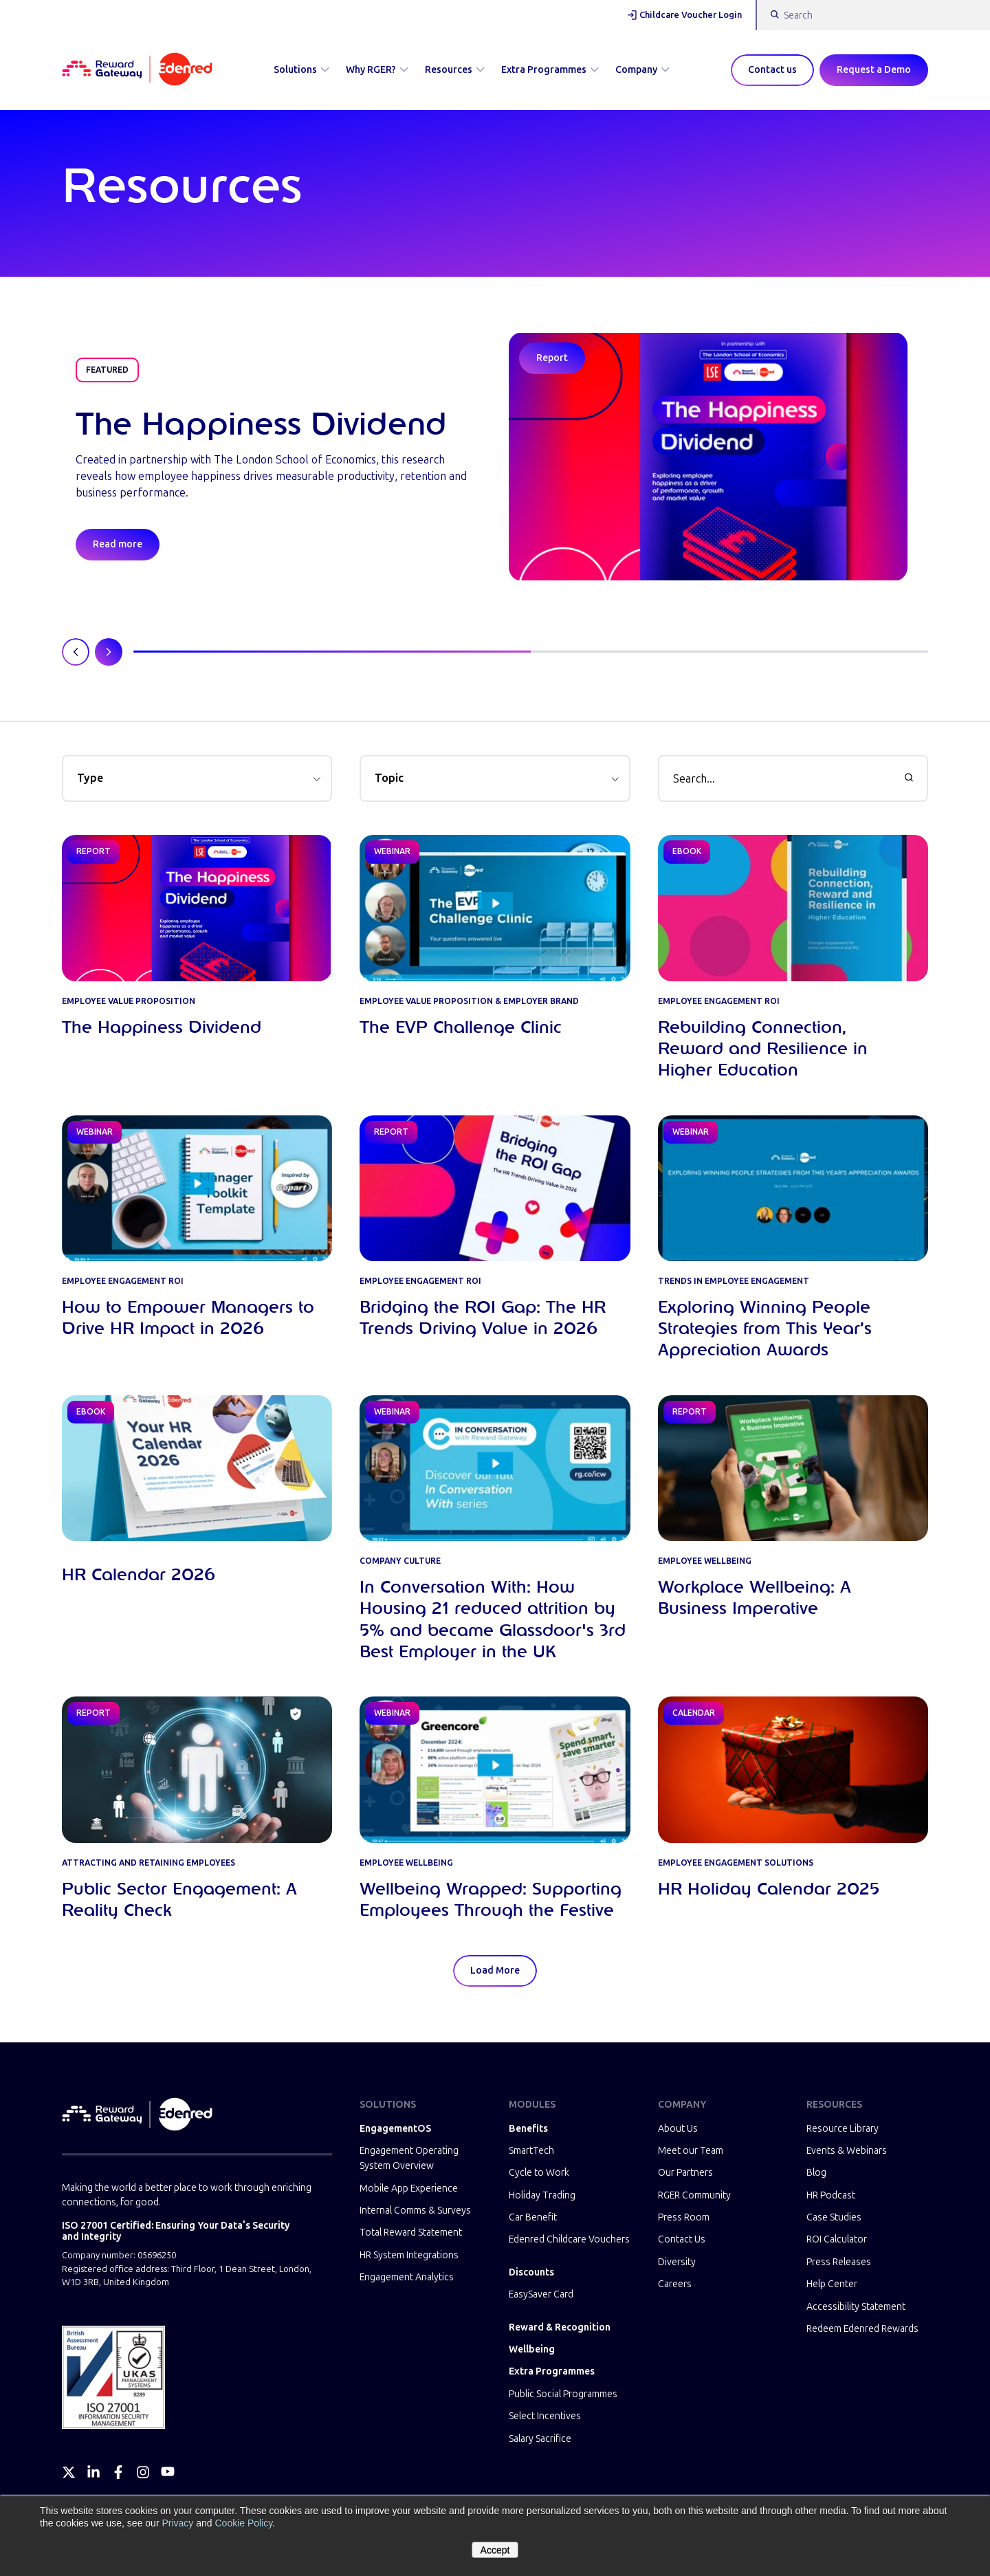  What do you see at coordinates (539, 2173) in the screenshot?
I see `Cycle to Work [menuitem]` at bounding box center [539, 2173].